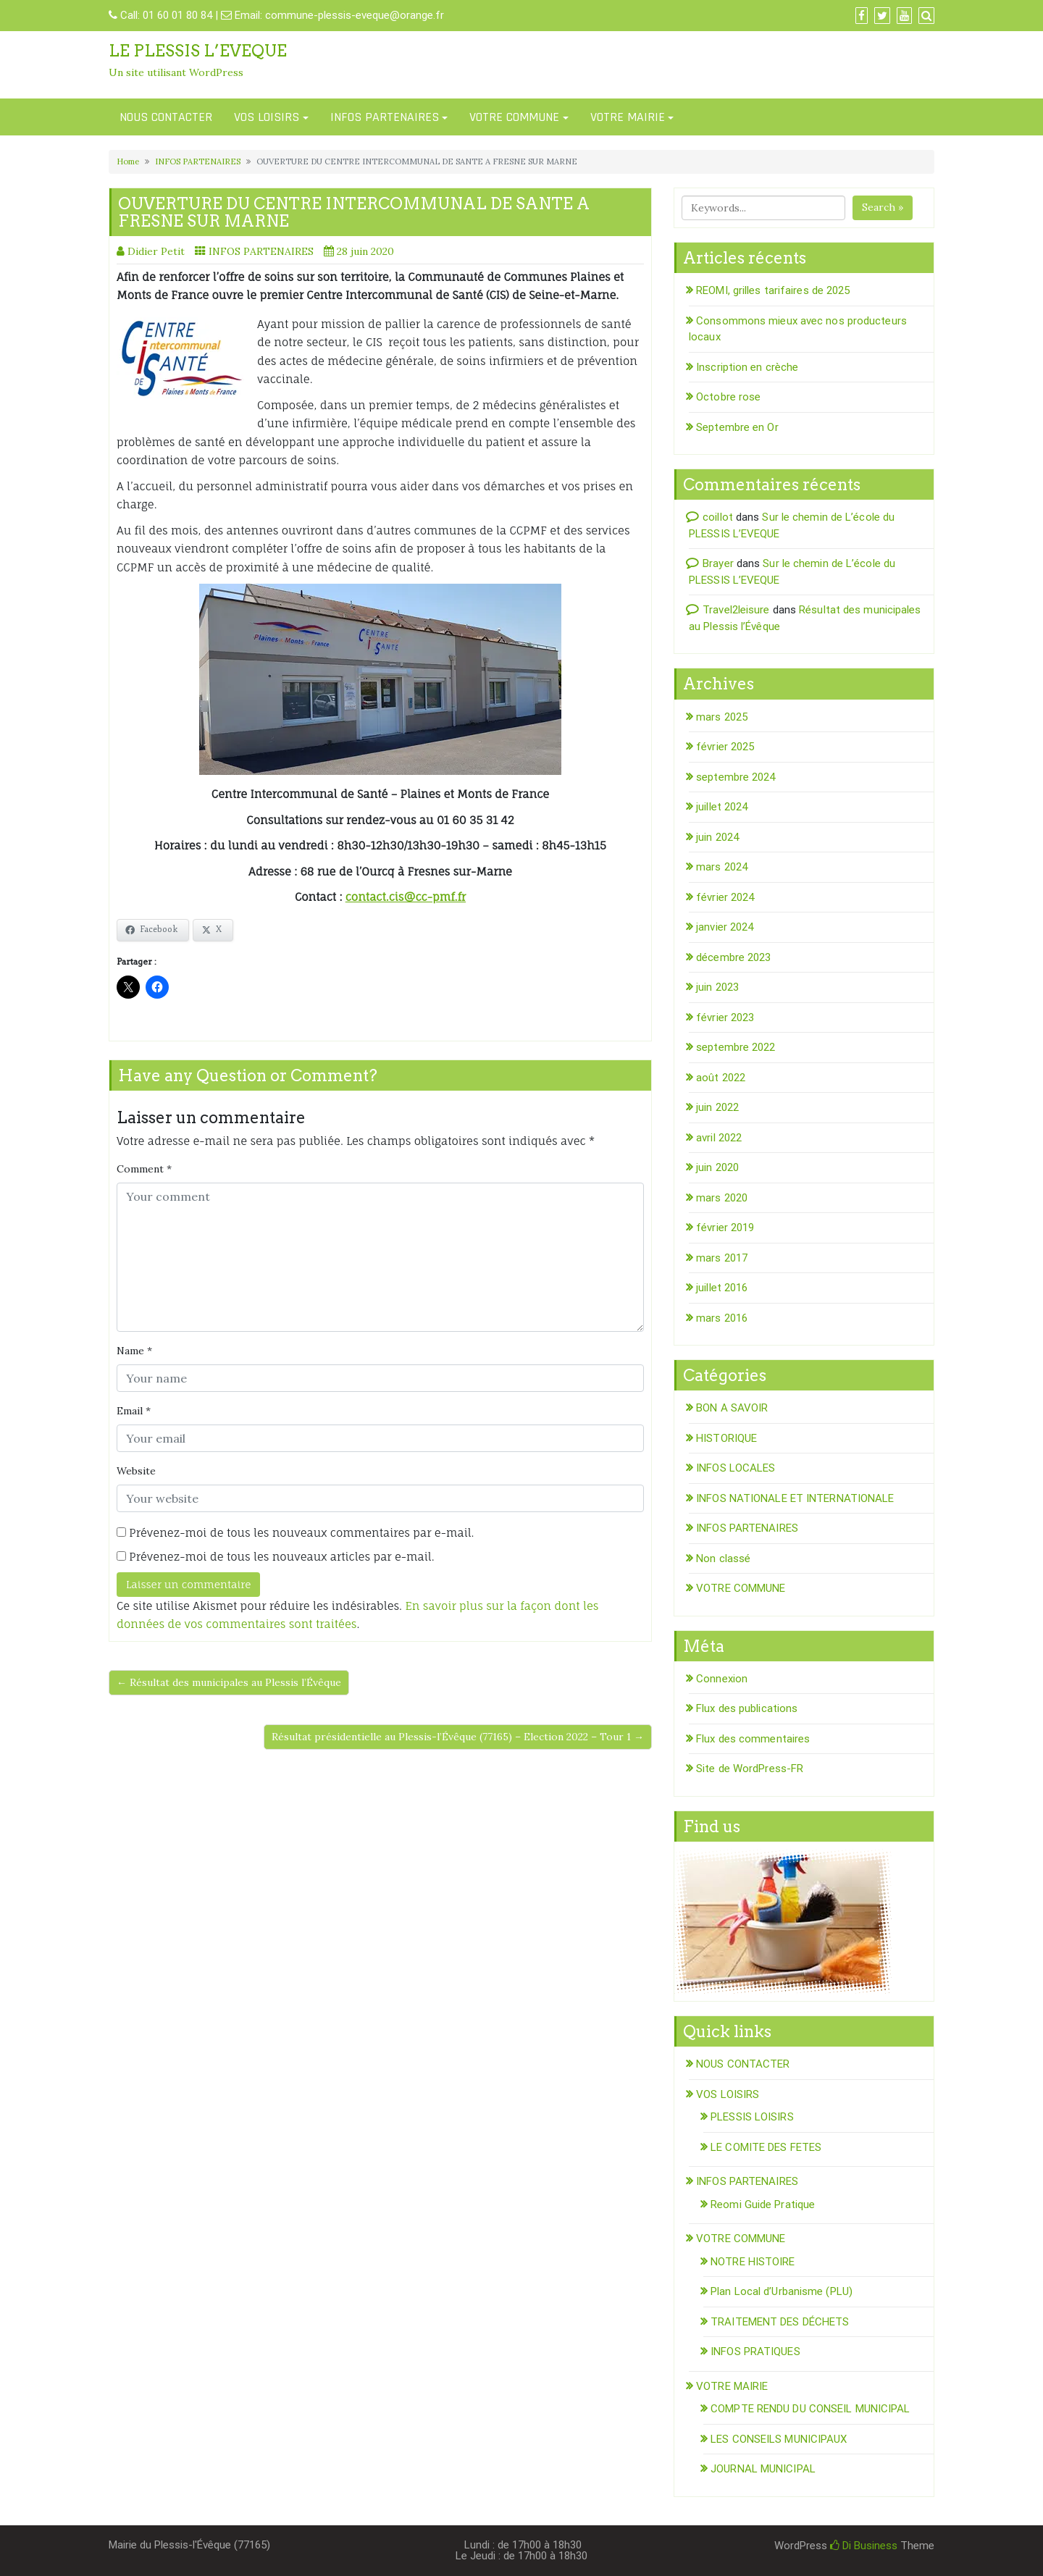 Image resolution: width=1043 pixels, height=2576 pixels. I want to click on juin 2020, so click(717, 1167).